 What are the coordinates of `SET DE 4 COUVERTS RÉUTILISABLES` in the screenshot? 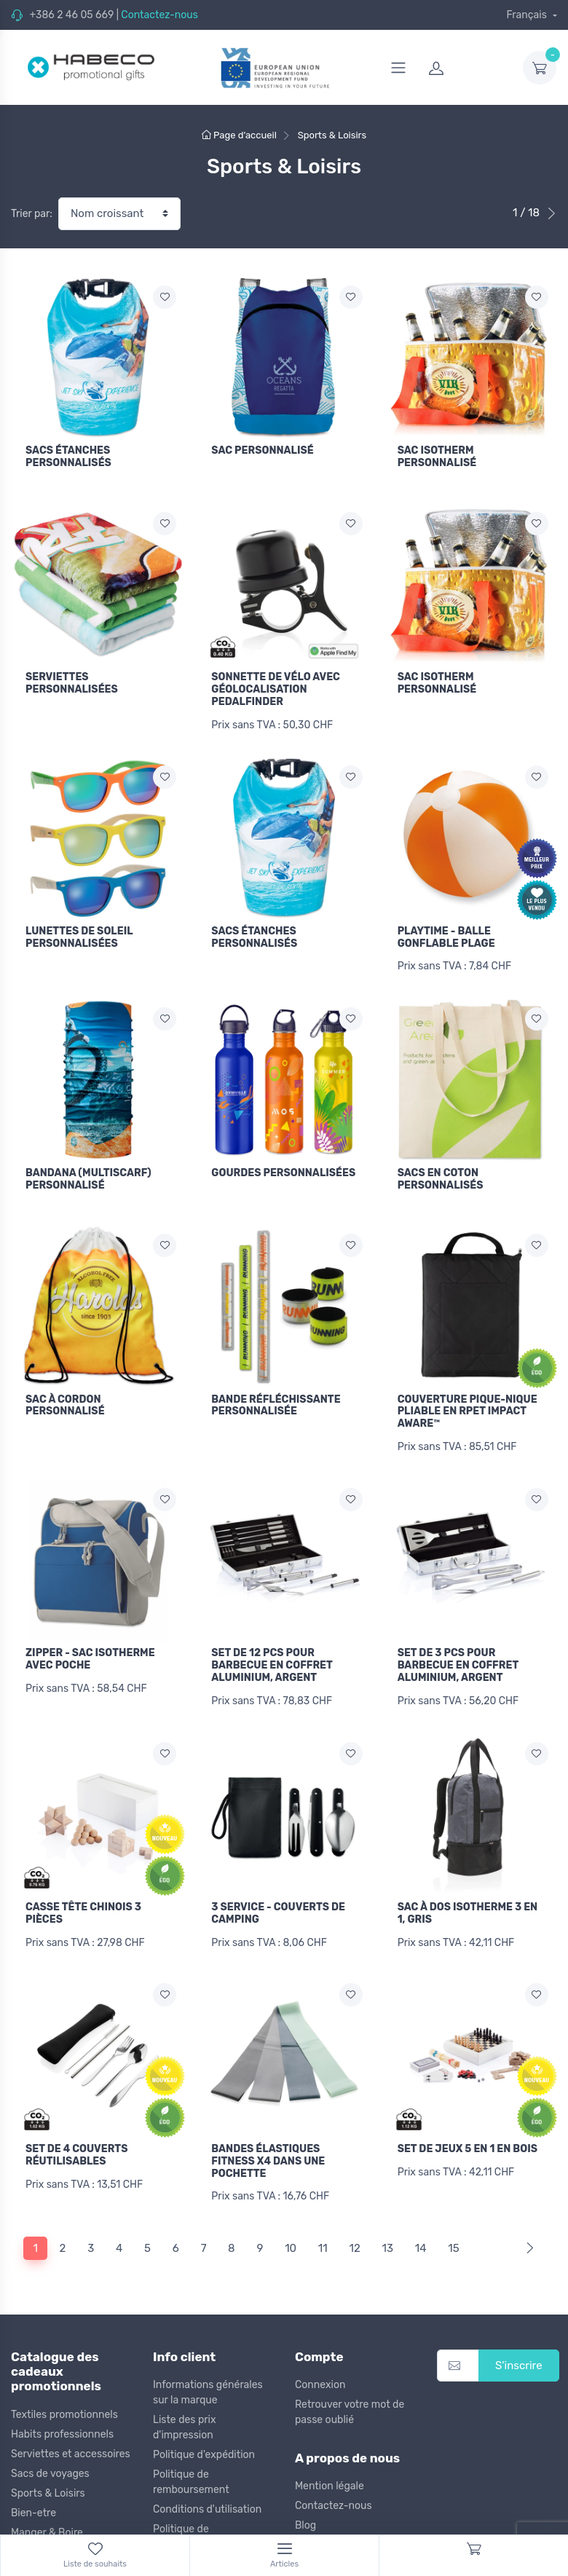 It's located at (76, 2146).